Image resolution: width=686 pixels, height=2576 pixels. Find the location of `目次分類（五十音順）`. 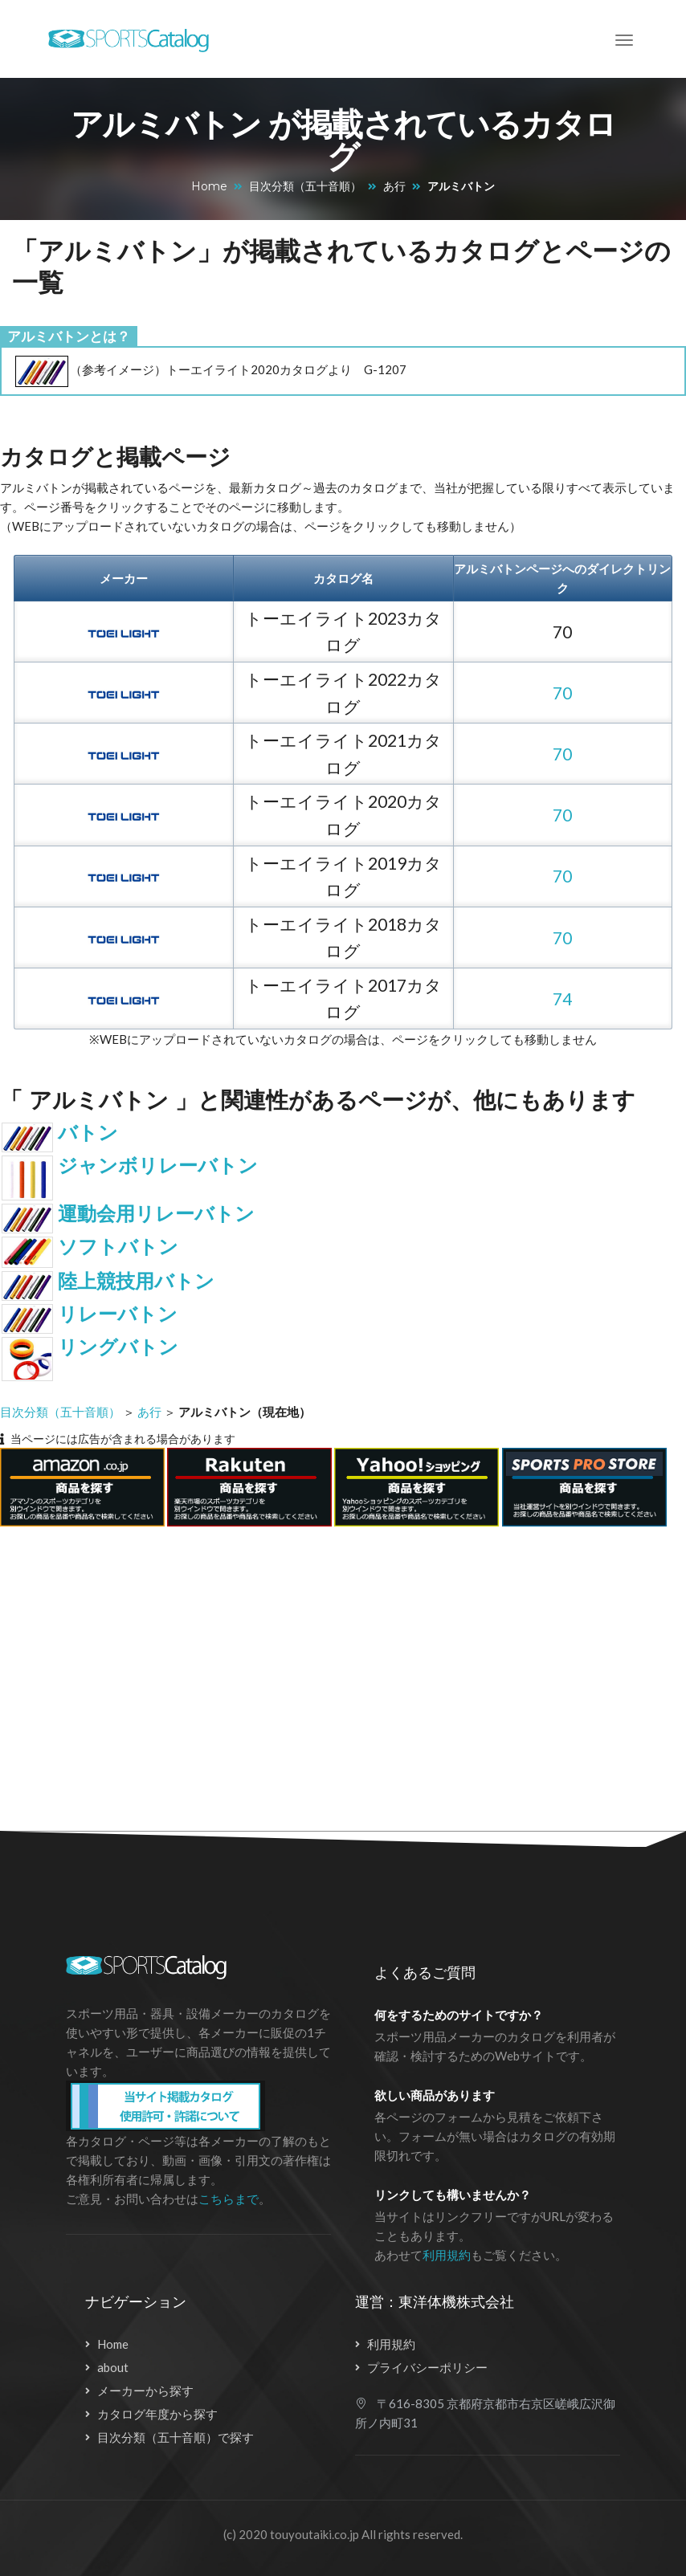

目次分類（五十音順） is located at coordinates (305, 186).